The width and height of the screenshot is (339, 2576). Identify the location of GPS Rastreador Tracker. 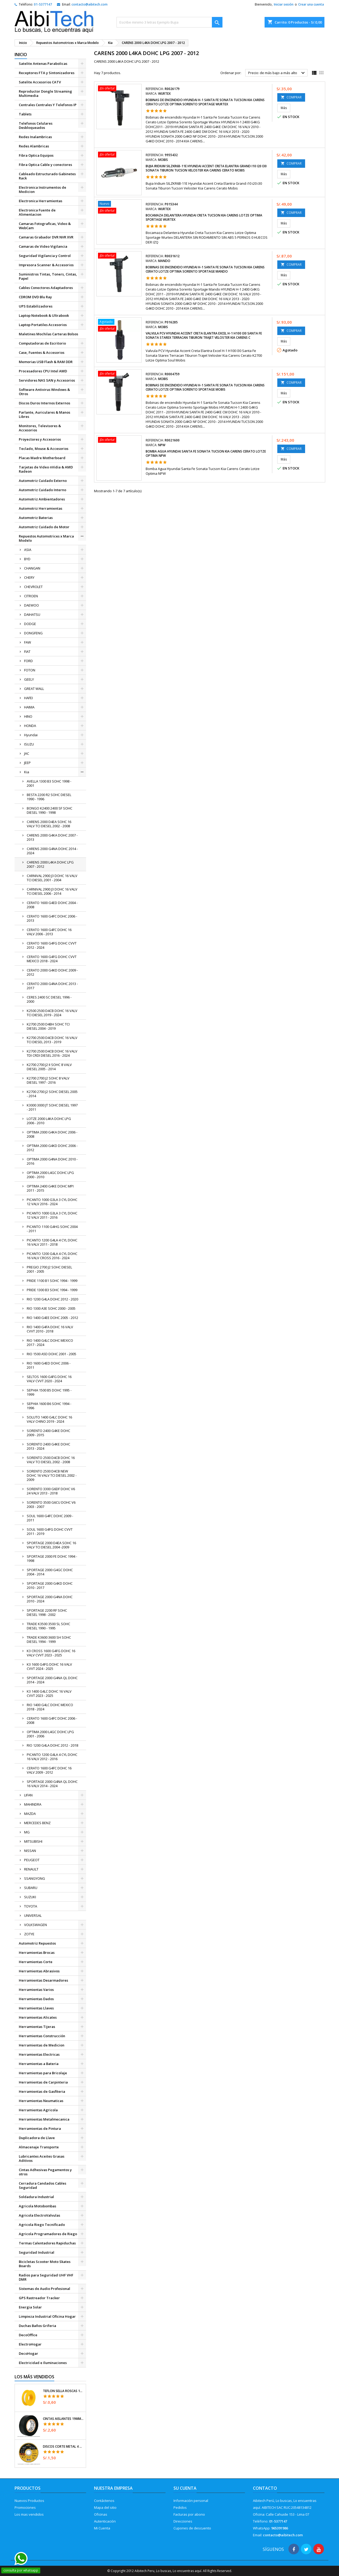
(39, 2297).